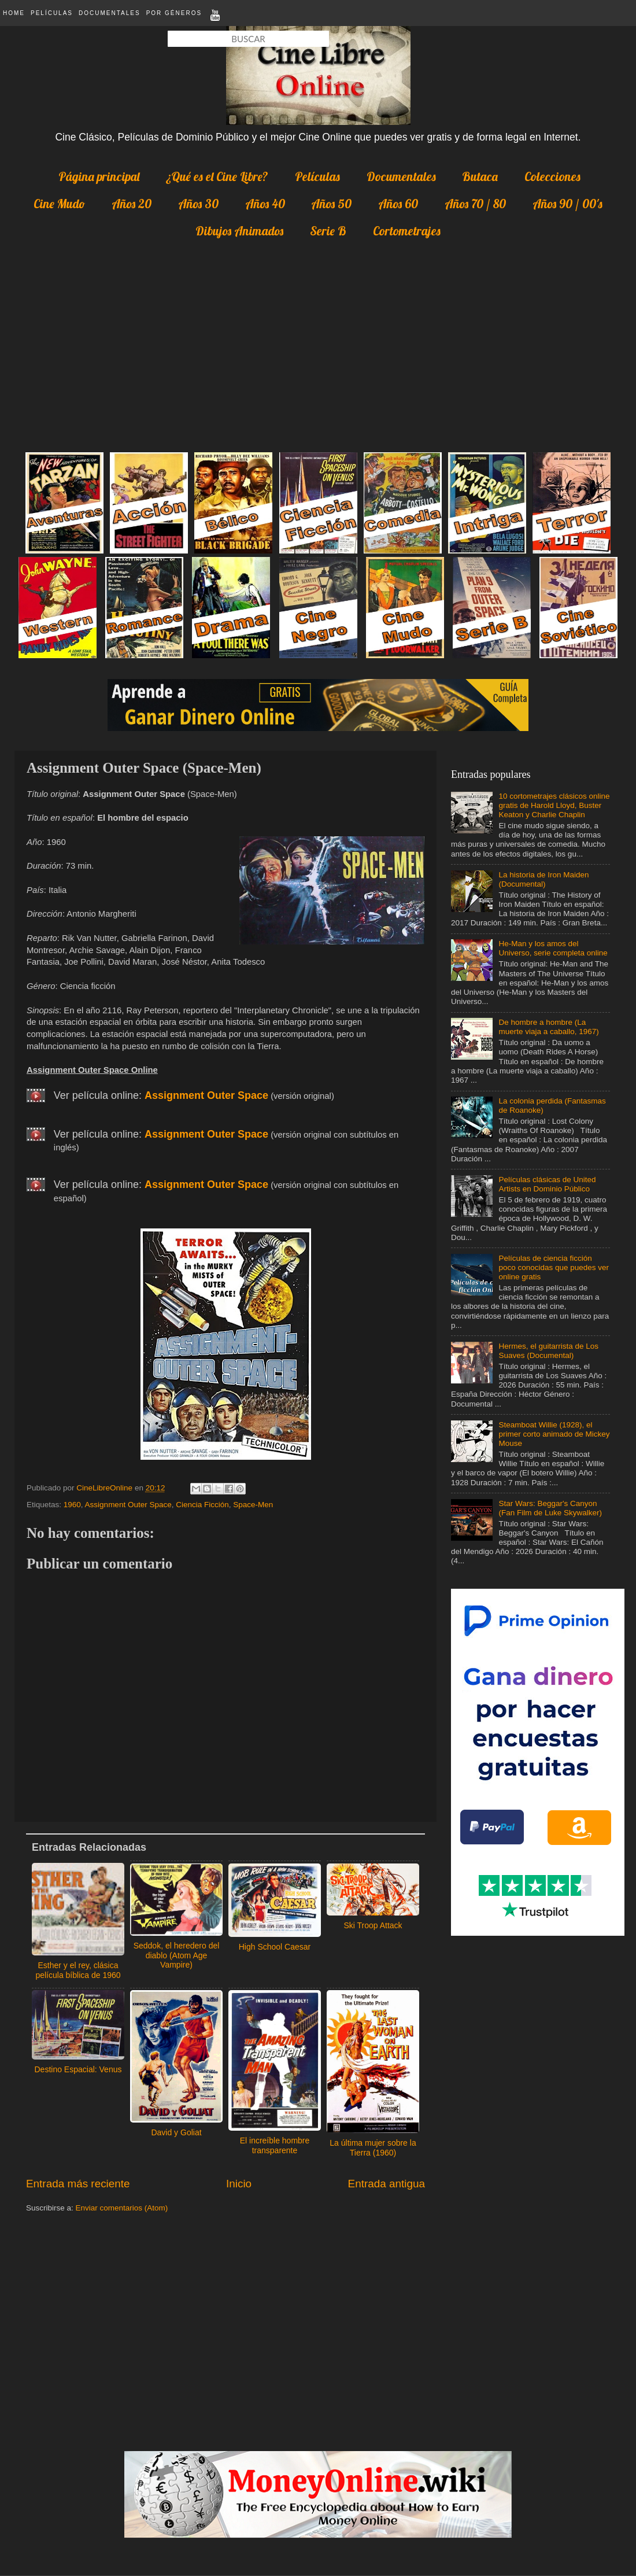  What do you see at coordinates (72, 1504) in the screenshot?
I see `1960` at bounding box center [72, 1504].